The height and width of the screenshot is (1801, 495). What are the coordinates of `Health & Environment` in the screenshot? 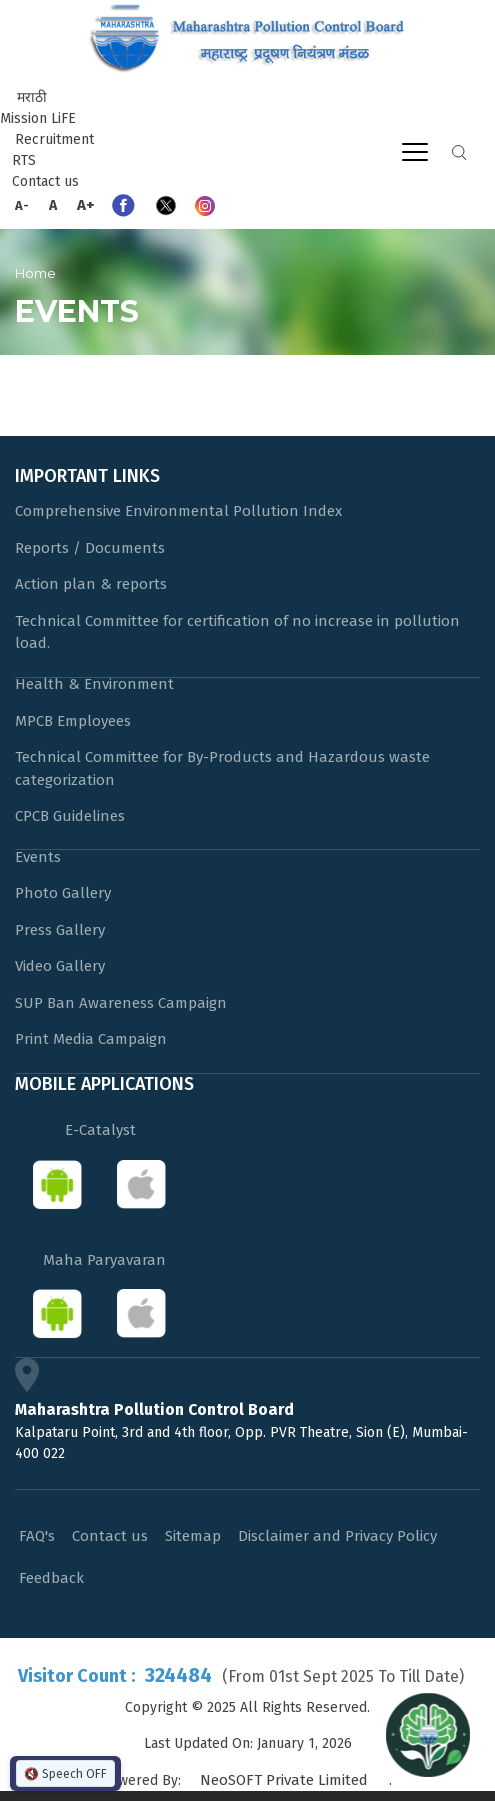 It's located at (94, 684).